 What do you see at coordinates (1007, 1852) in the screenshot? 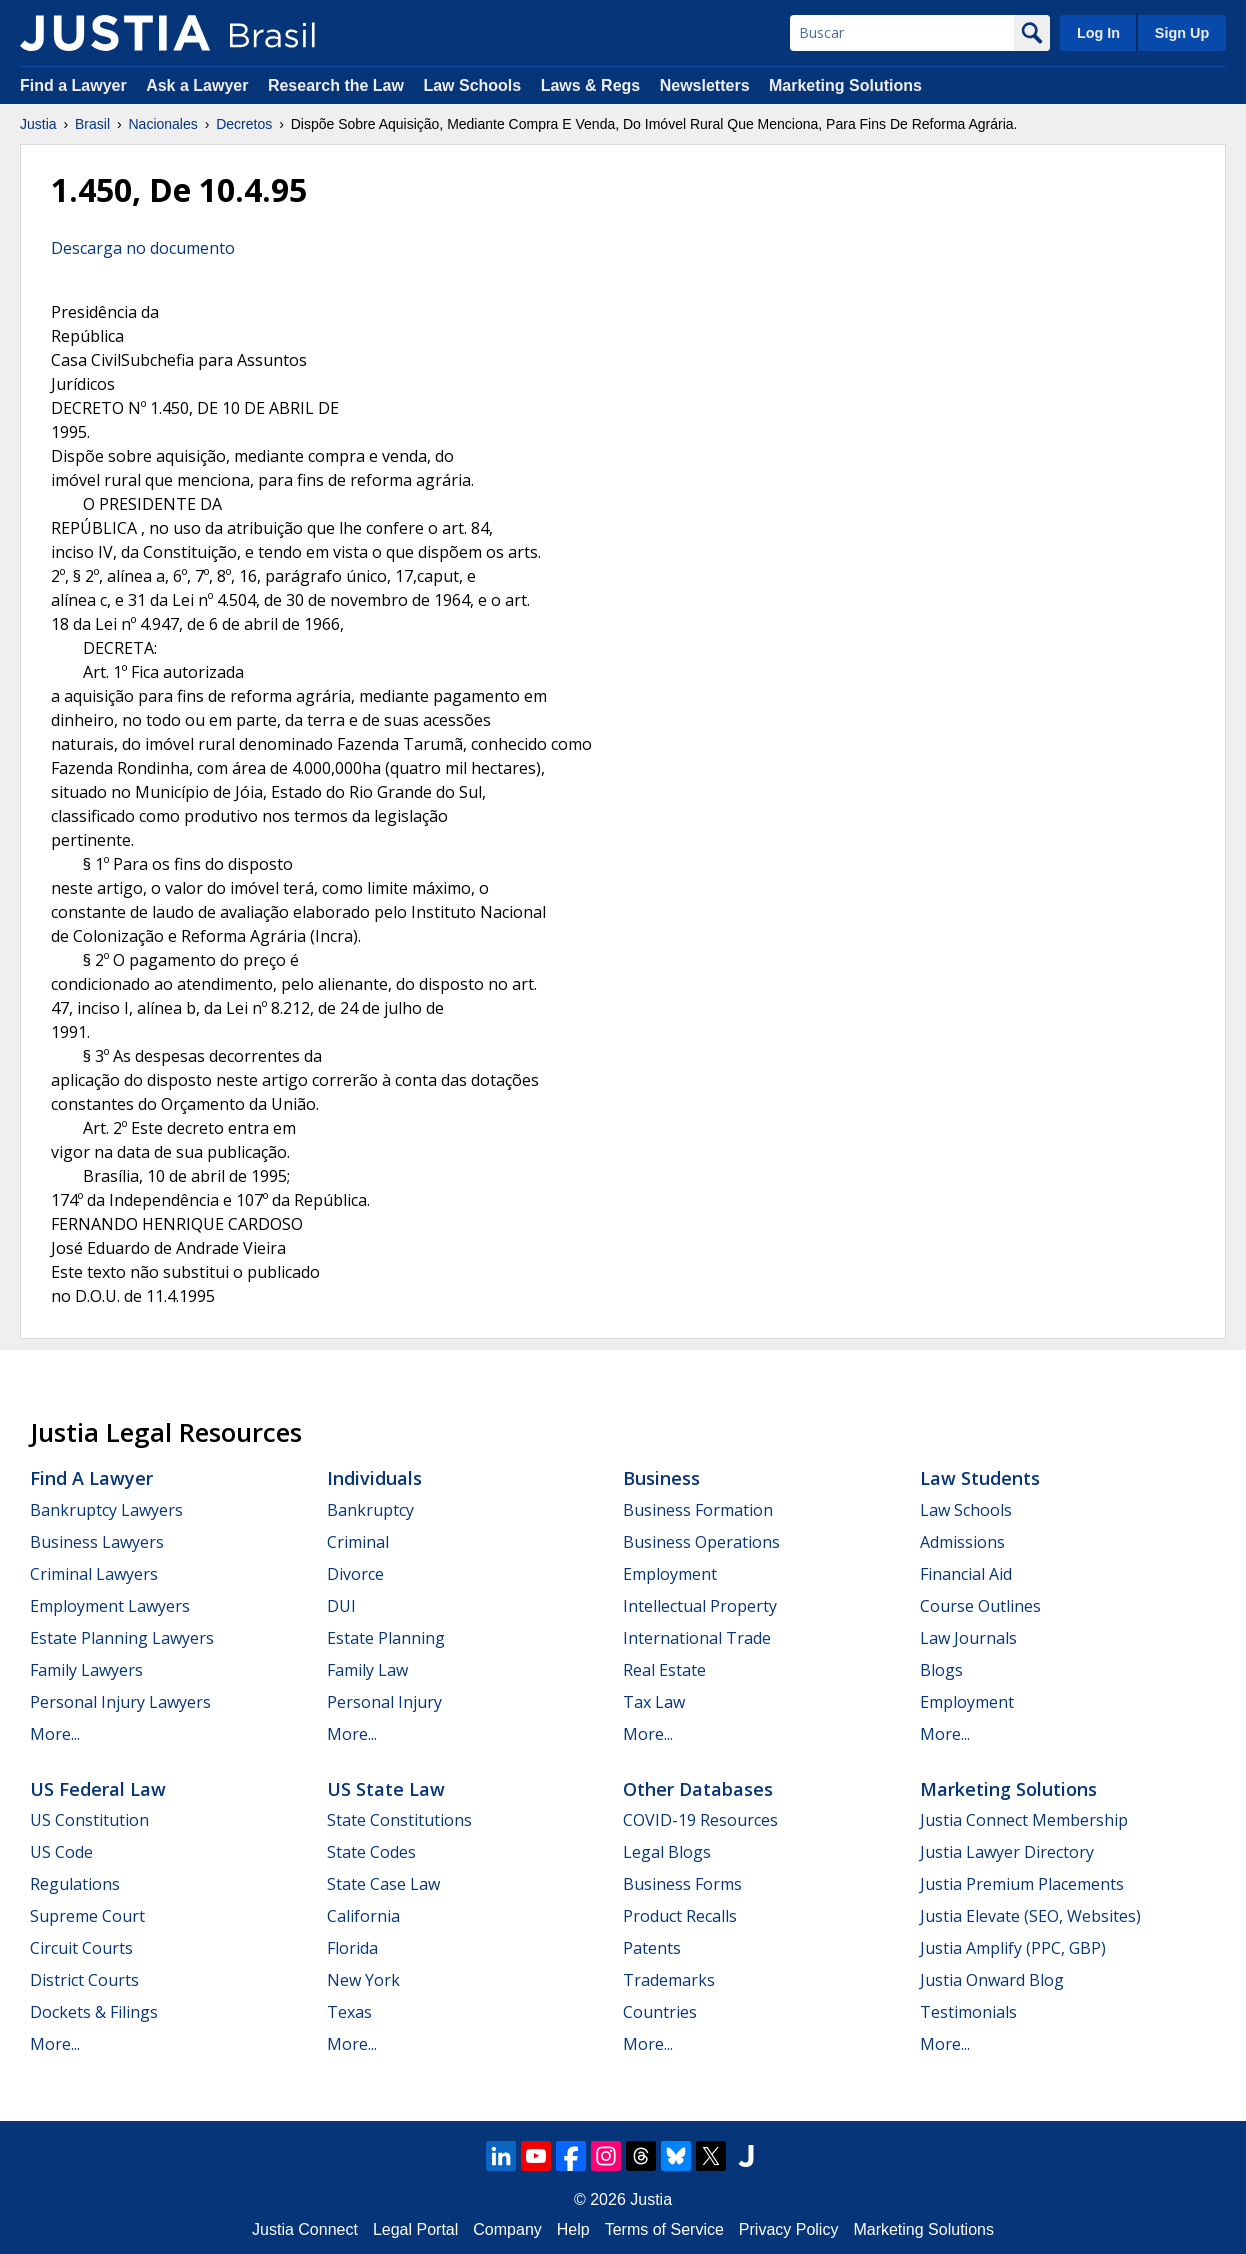
I see `Justia Lawyer Directory` at bounding box center [1007, 1852].